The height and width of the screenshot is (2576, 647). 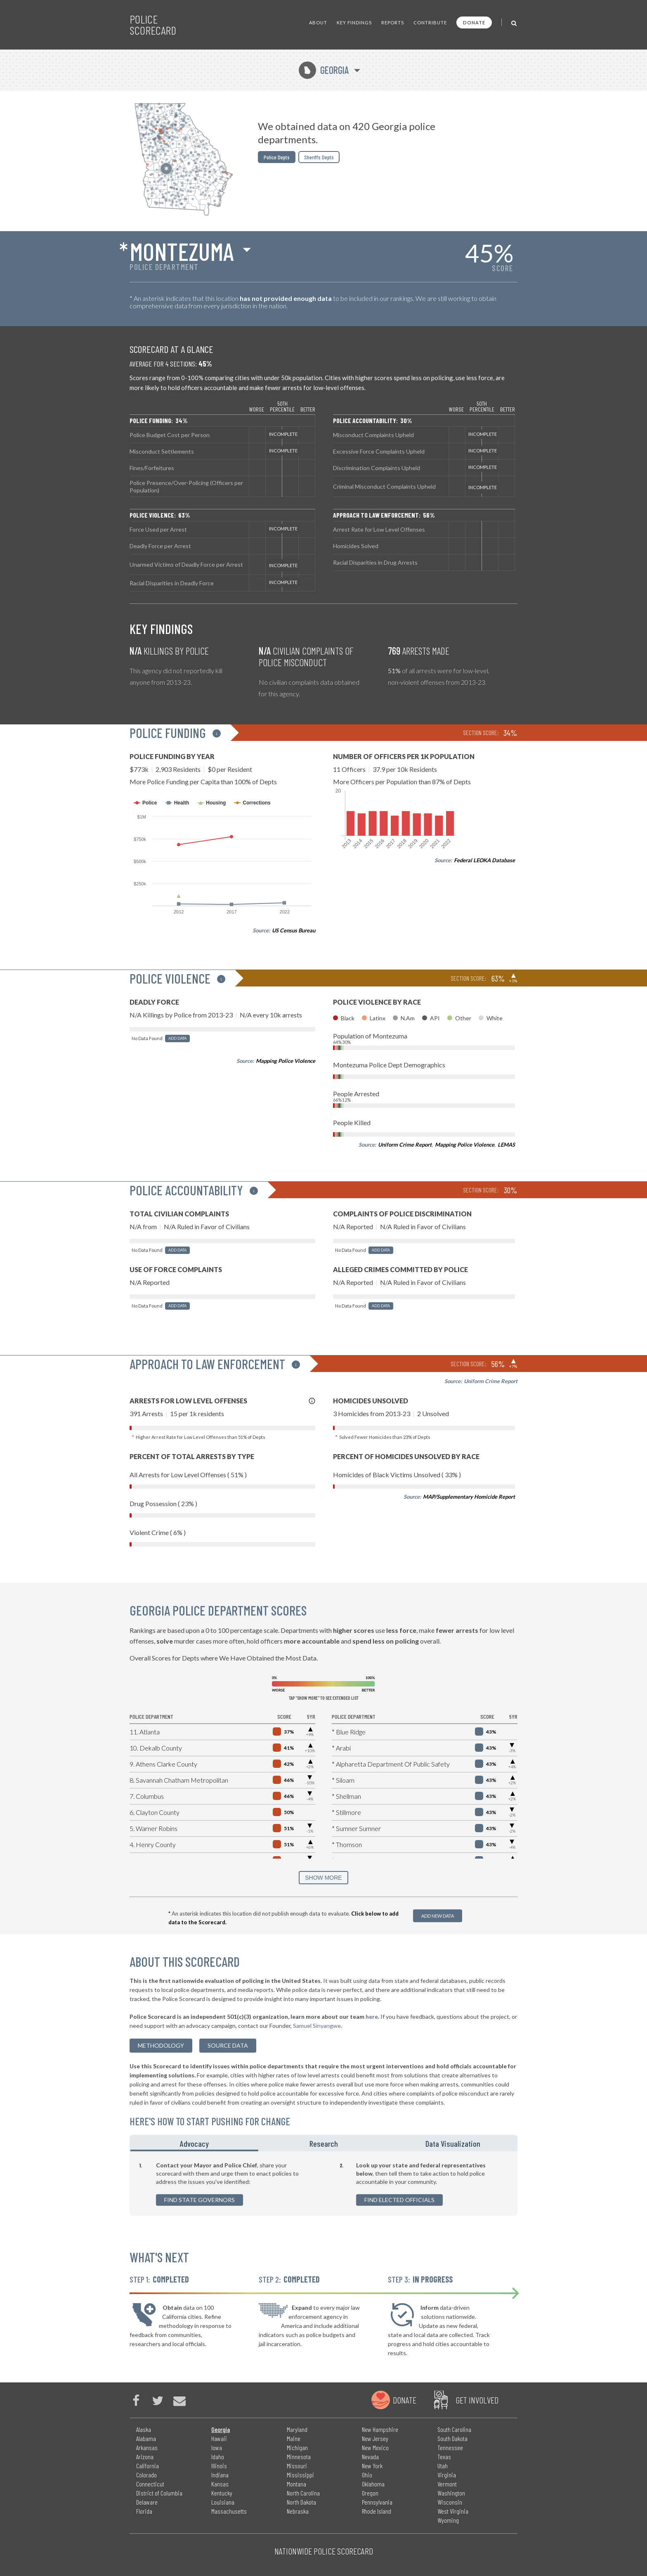 What do you see at coordinates (370, 2493) in the screenshot?
I see `Oregon` at bounding box center [370, 2493].